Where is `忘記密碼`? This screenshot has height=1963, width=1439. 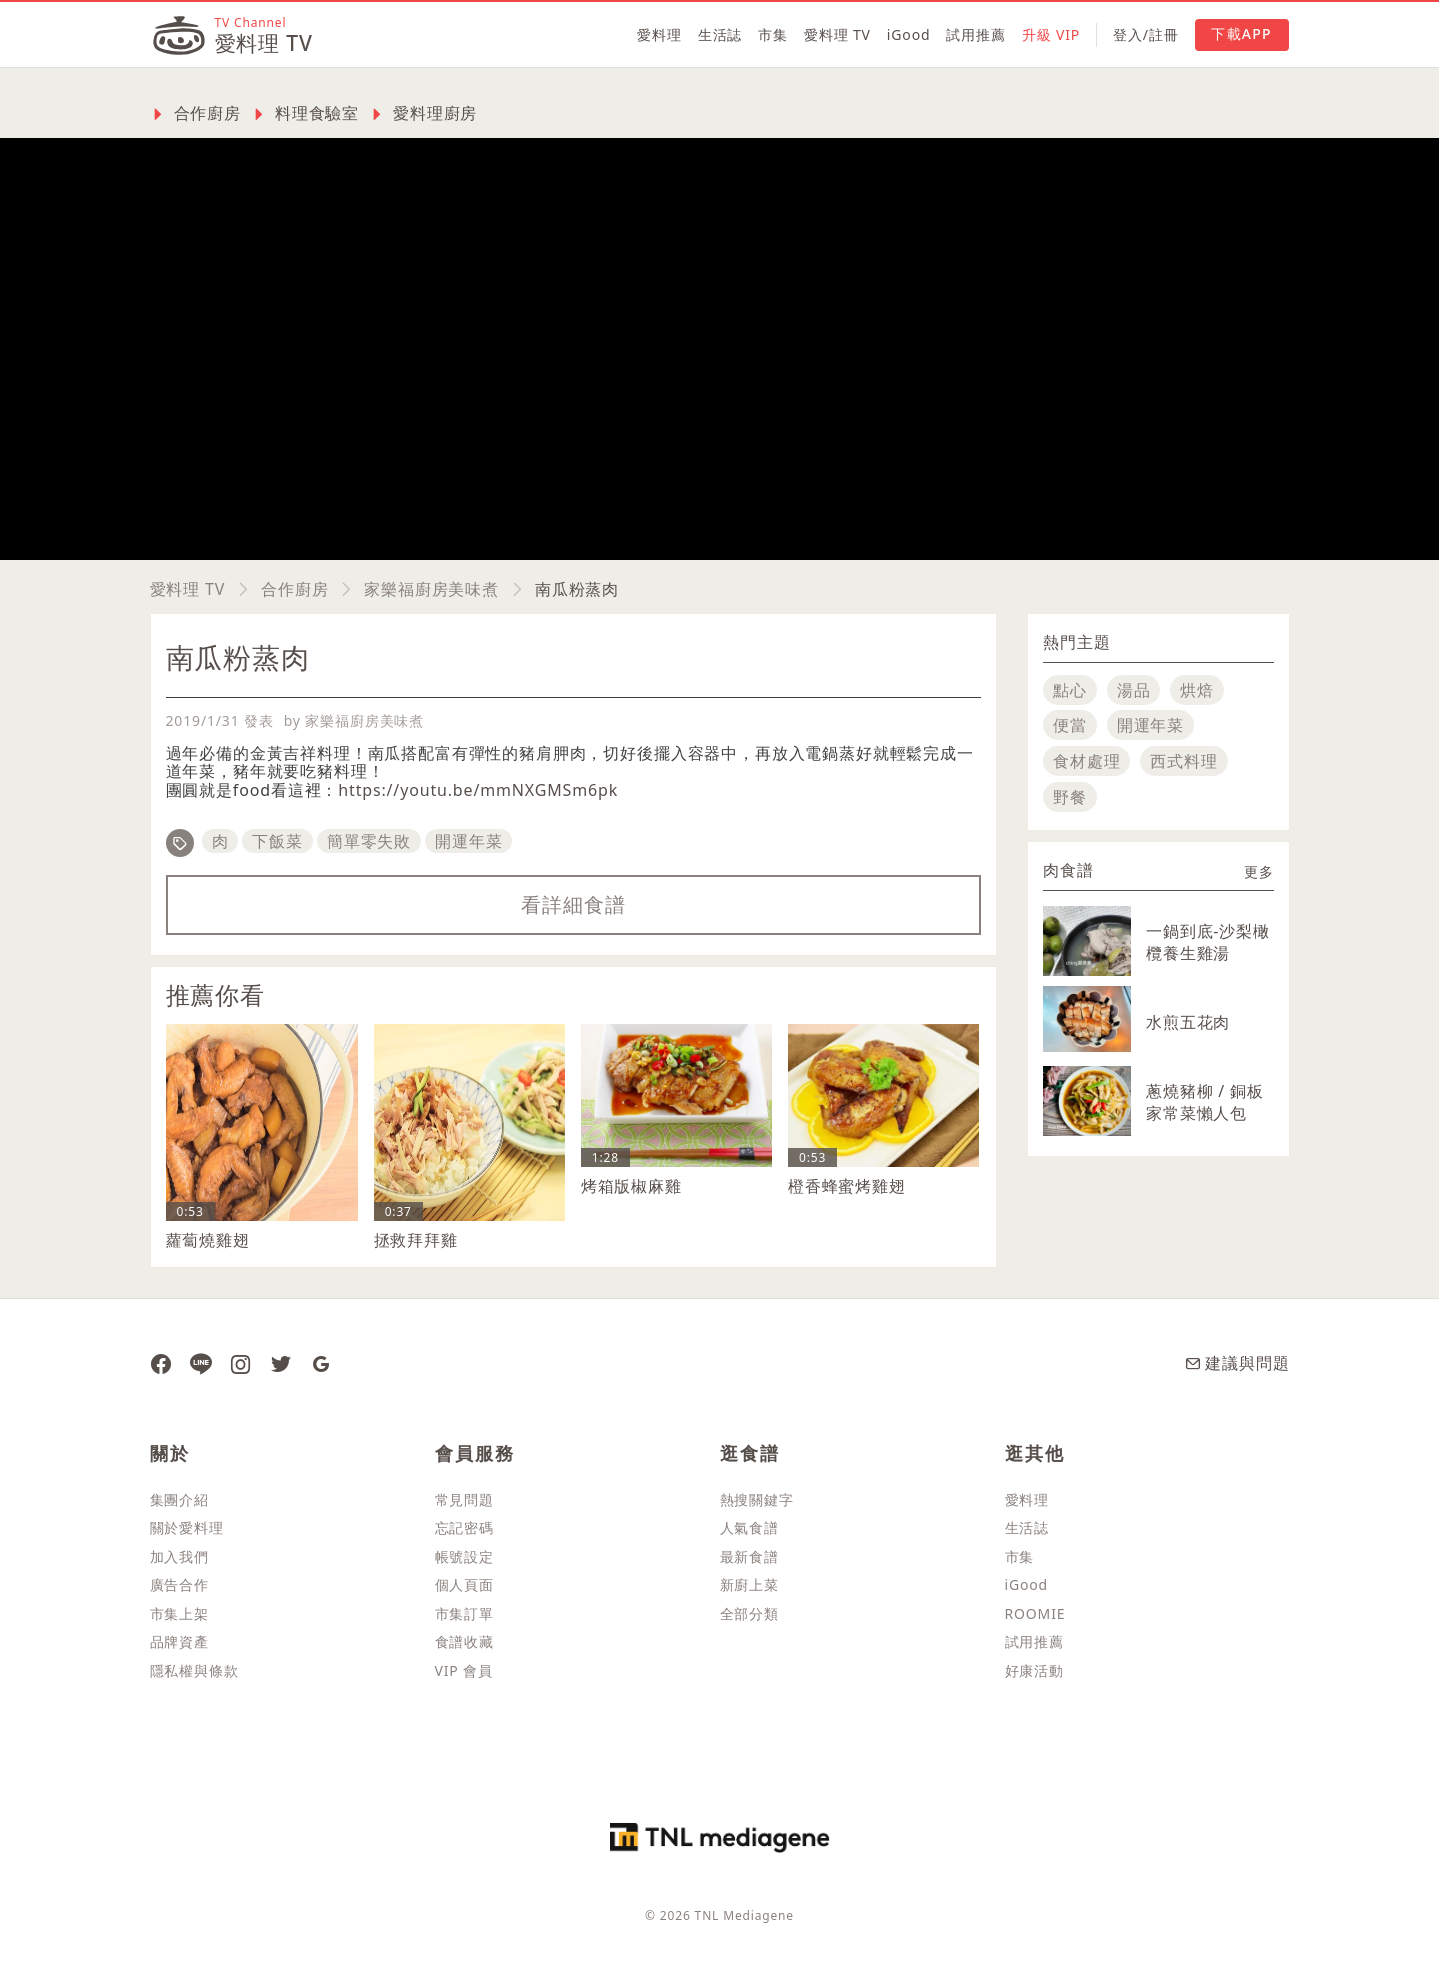
忘記密碼 is located at coordinates (464, 1527).